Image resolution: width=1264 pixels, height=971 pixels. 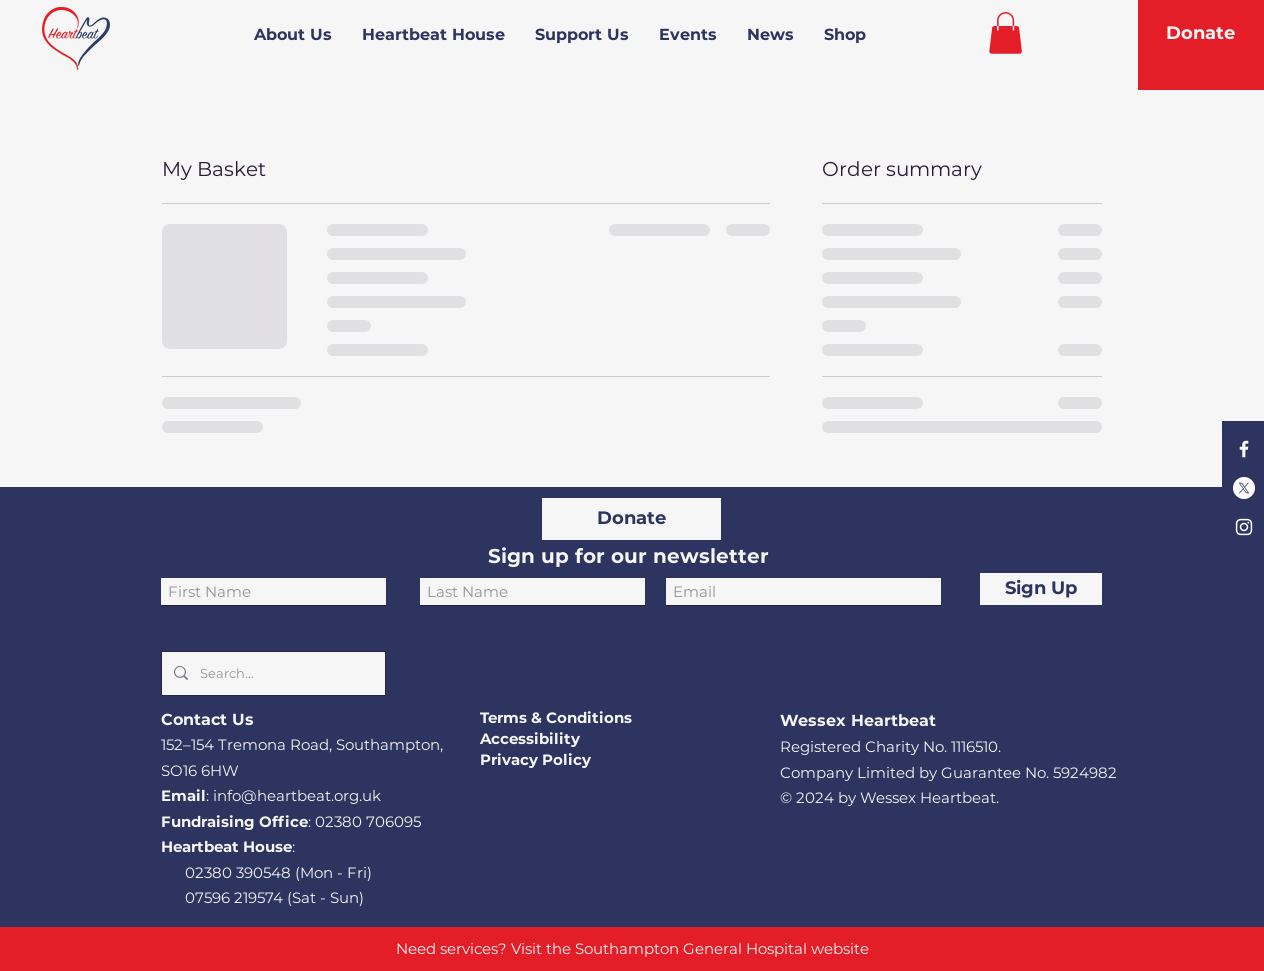 I want to click on [X], so click(x=1244, y=488).